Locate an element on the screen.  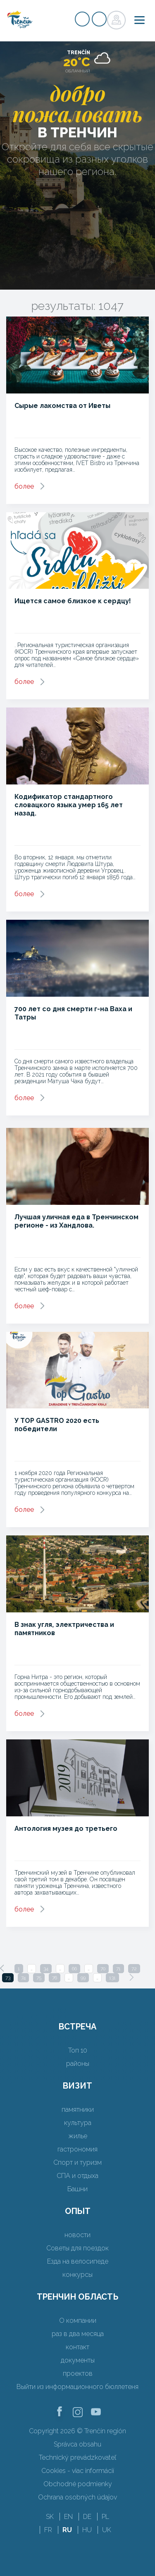
99 is located at coordinates (83, 1978).